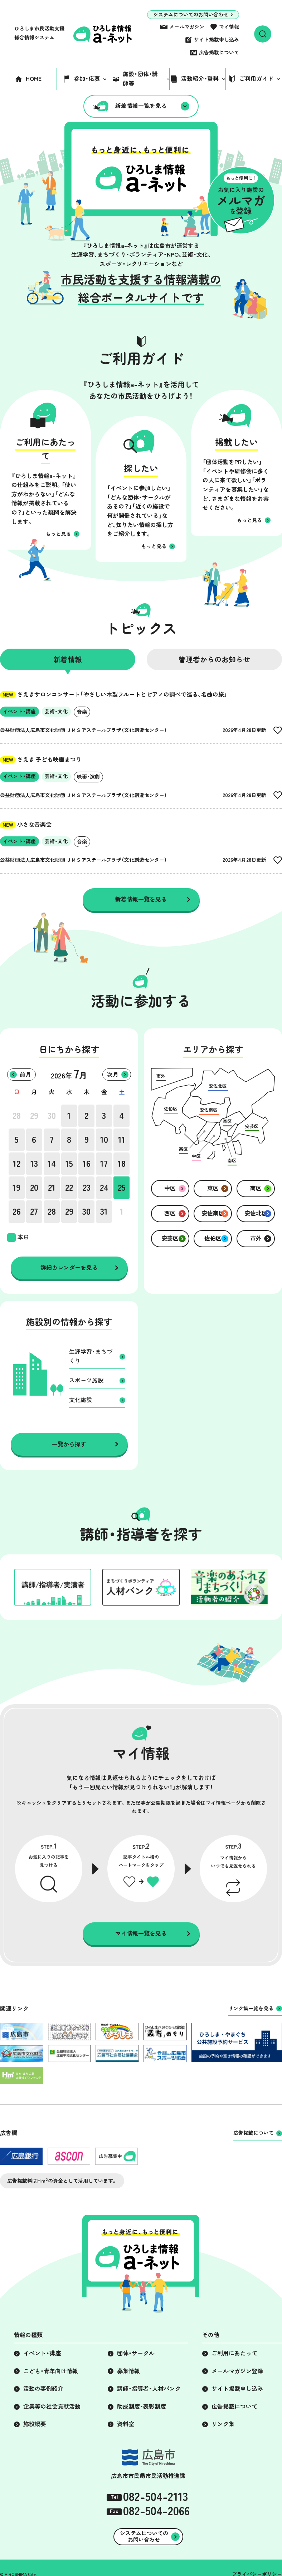 This screenshot has width=282, height=2576. Describe the element at coordinates (229, 26) in the screenshot. I see `マイ情報` at that location.